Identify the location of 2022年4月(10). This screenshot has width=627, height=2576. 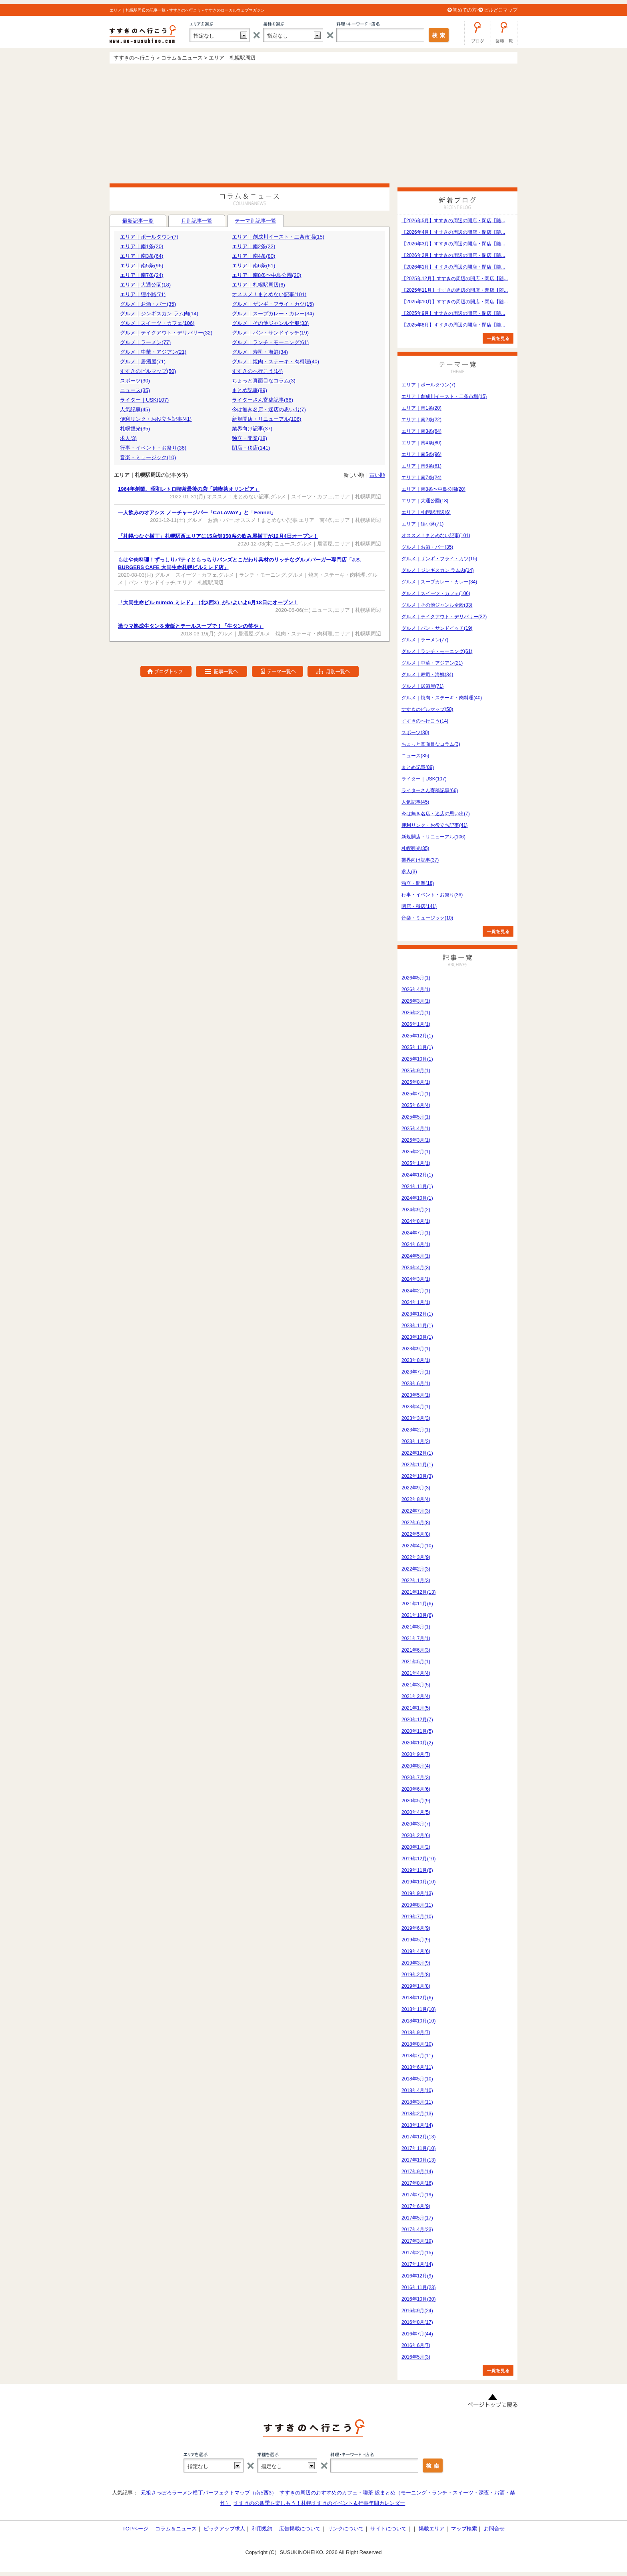
(417, 1546).